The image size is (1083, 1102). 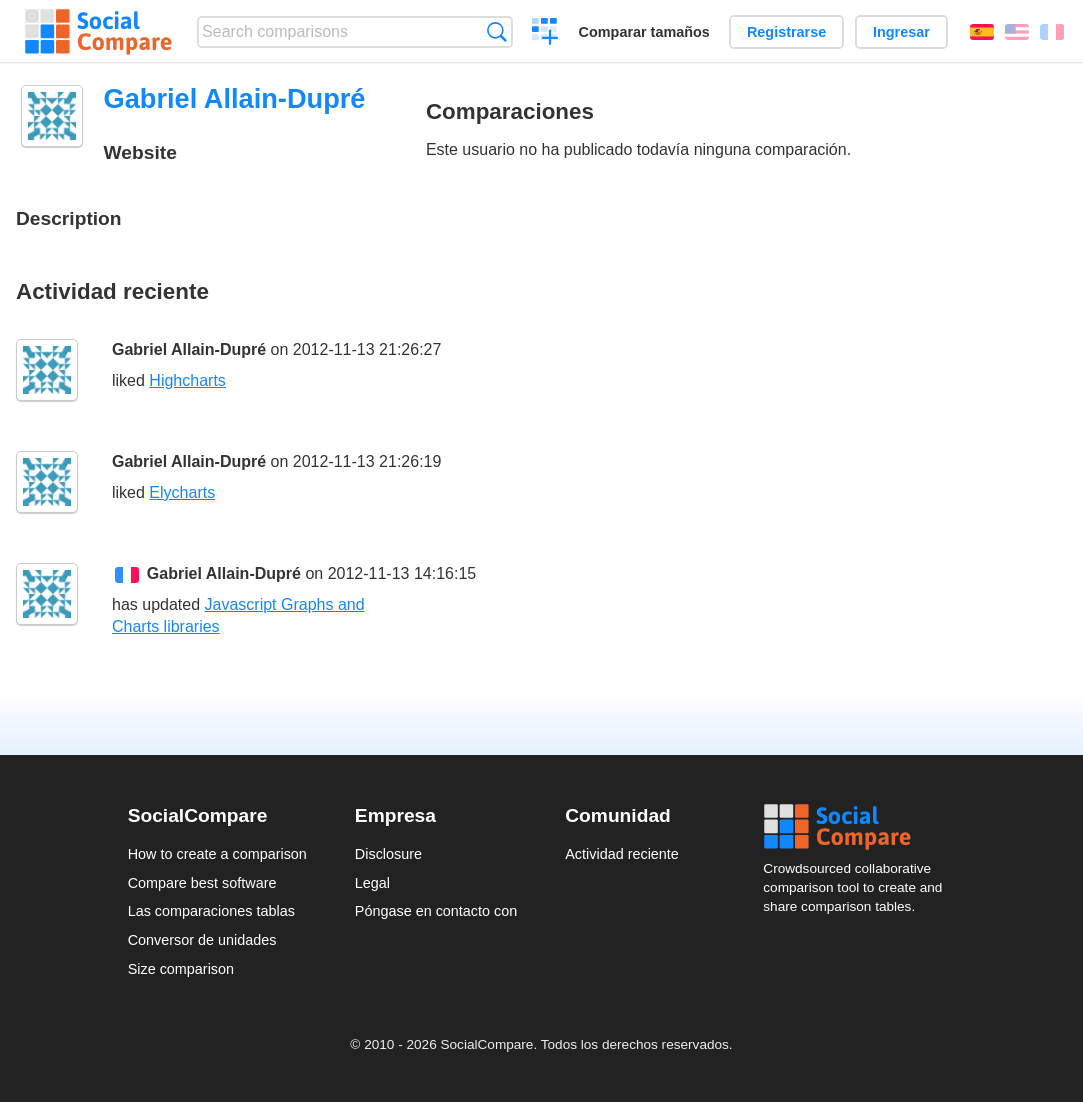 I want to click on Registrarse, so click(x=786, y=32).